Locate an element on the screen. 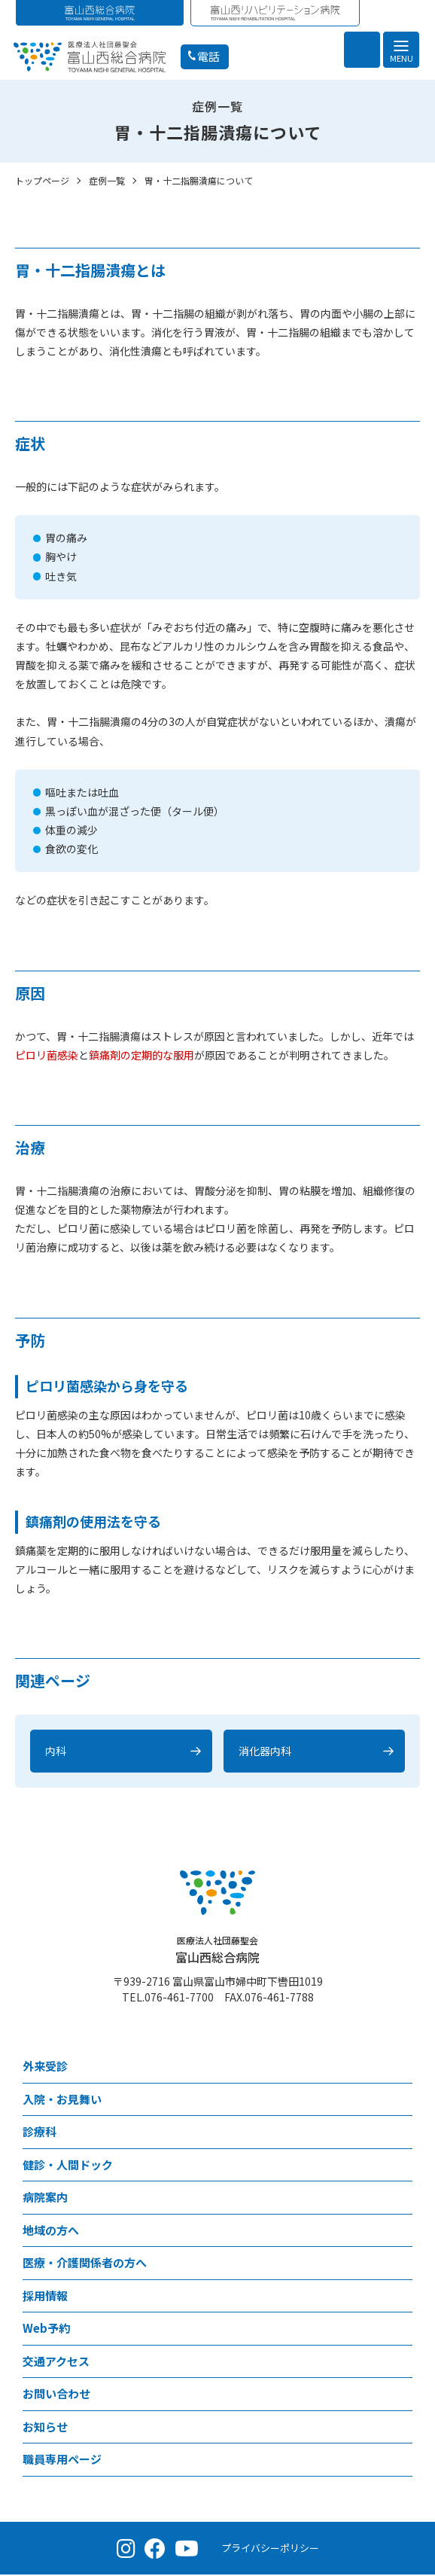 The width and height of the screenshot is (435, 2576). お知らせ is located at coordinates (45, 2428).